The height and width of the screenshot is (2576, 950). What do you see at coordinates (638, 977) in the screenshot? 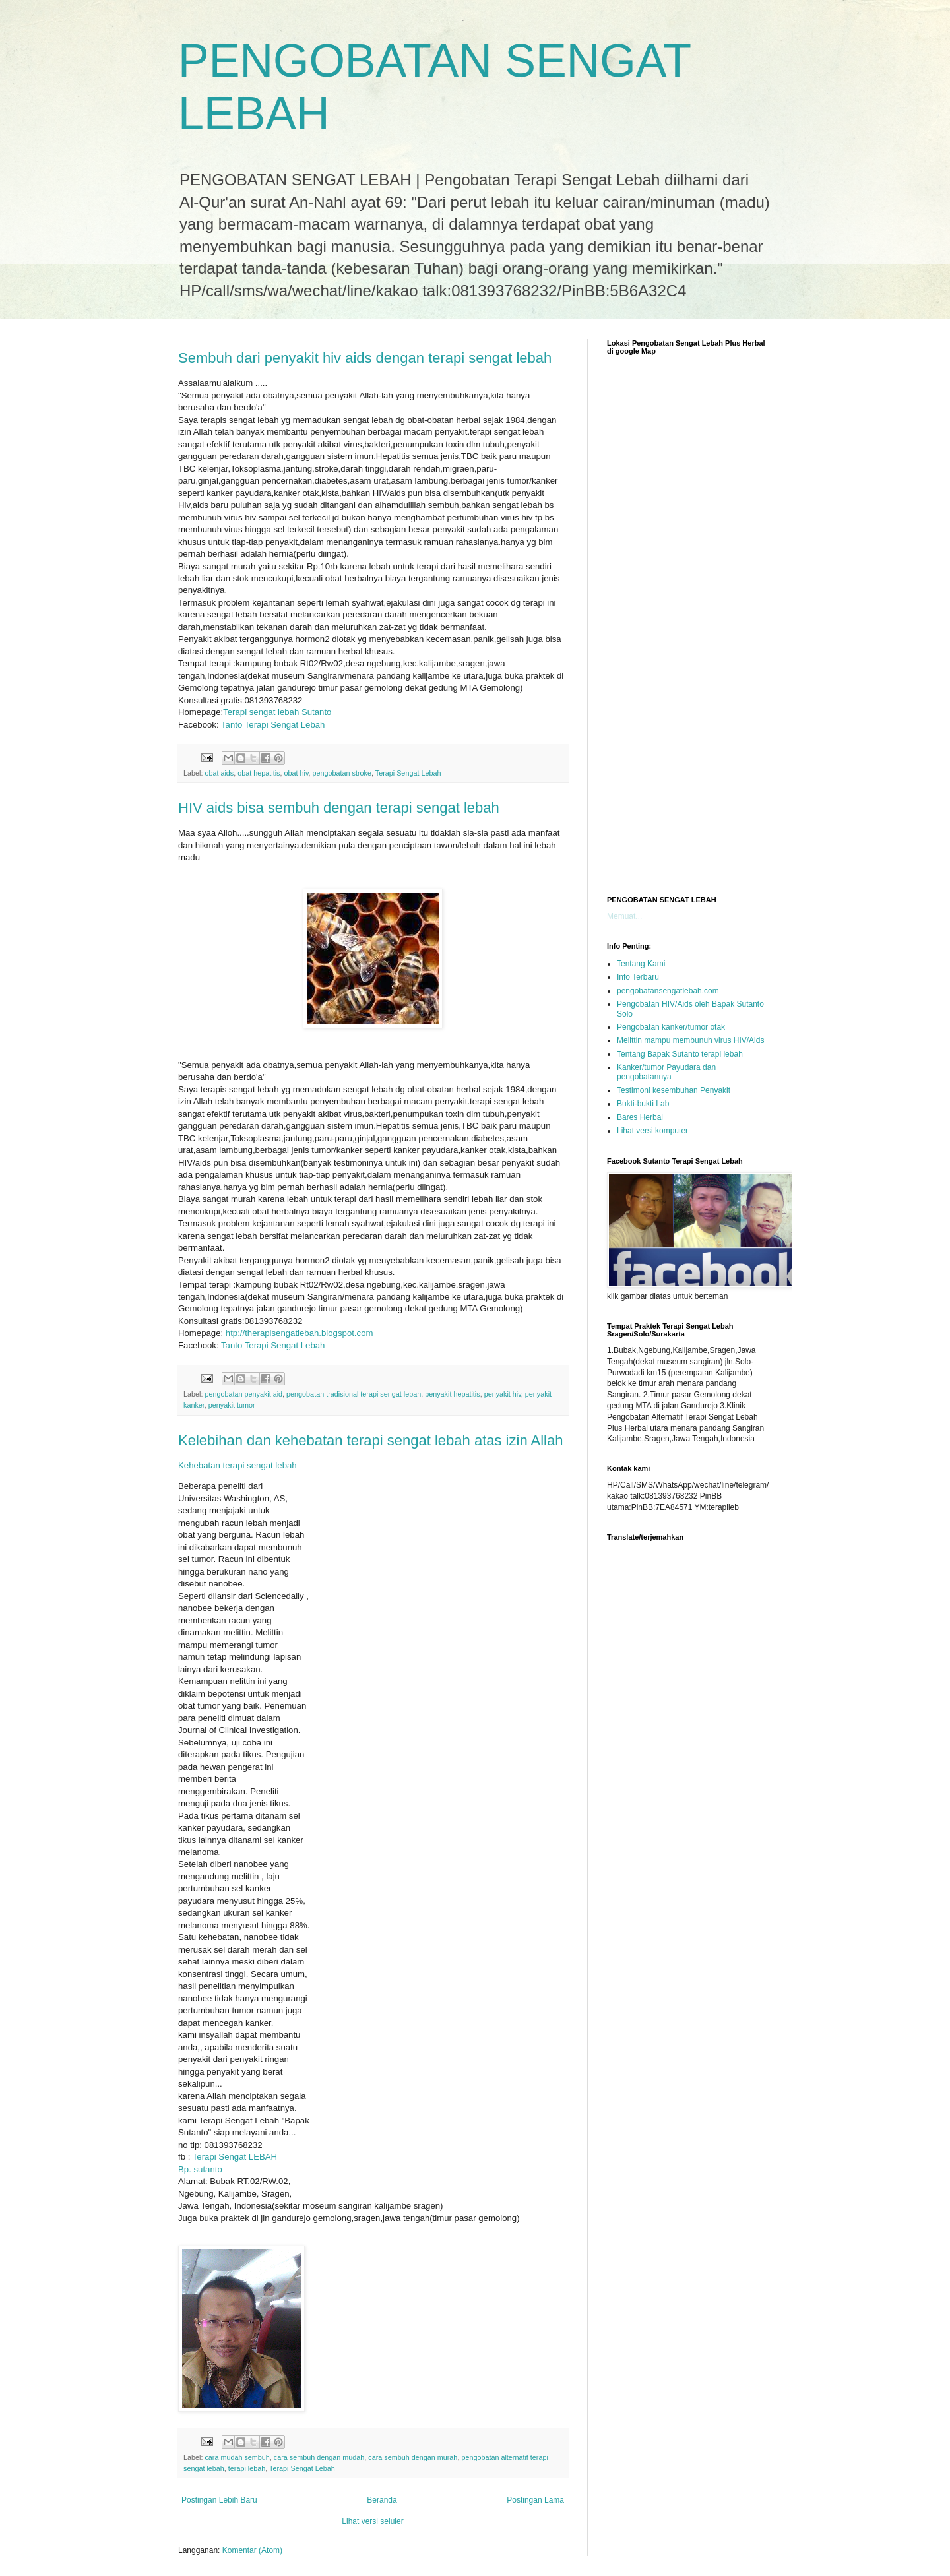
I see `Info Terbaru` at bounding box center [638, 977].